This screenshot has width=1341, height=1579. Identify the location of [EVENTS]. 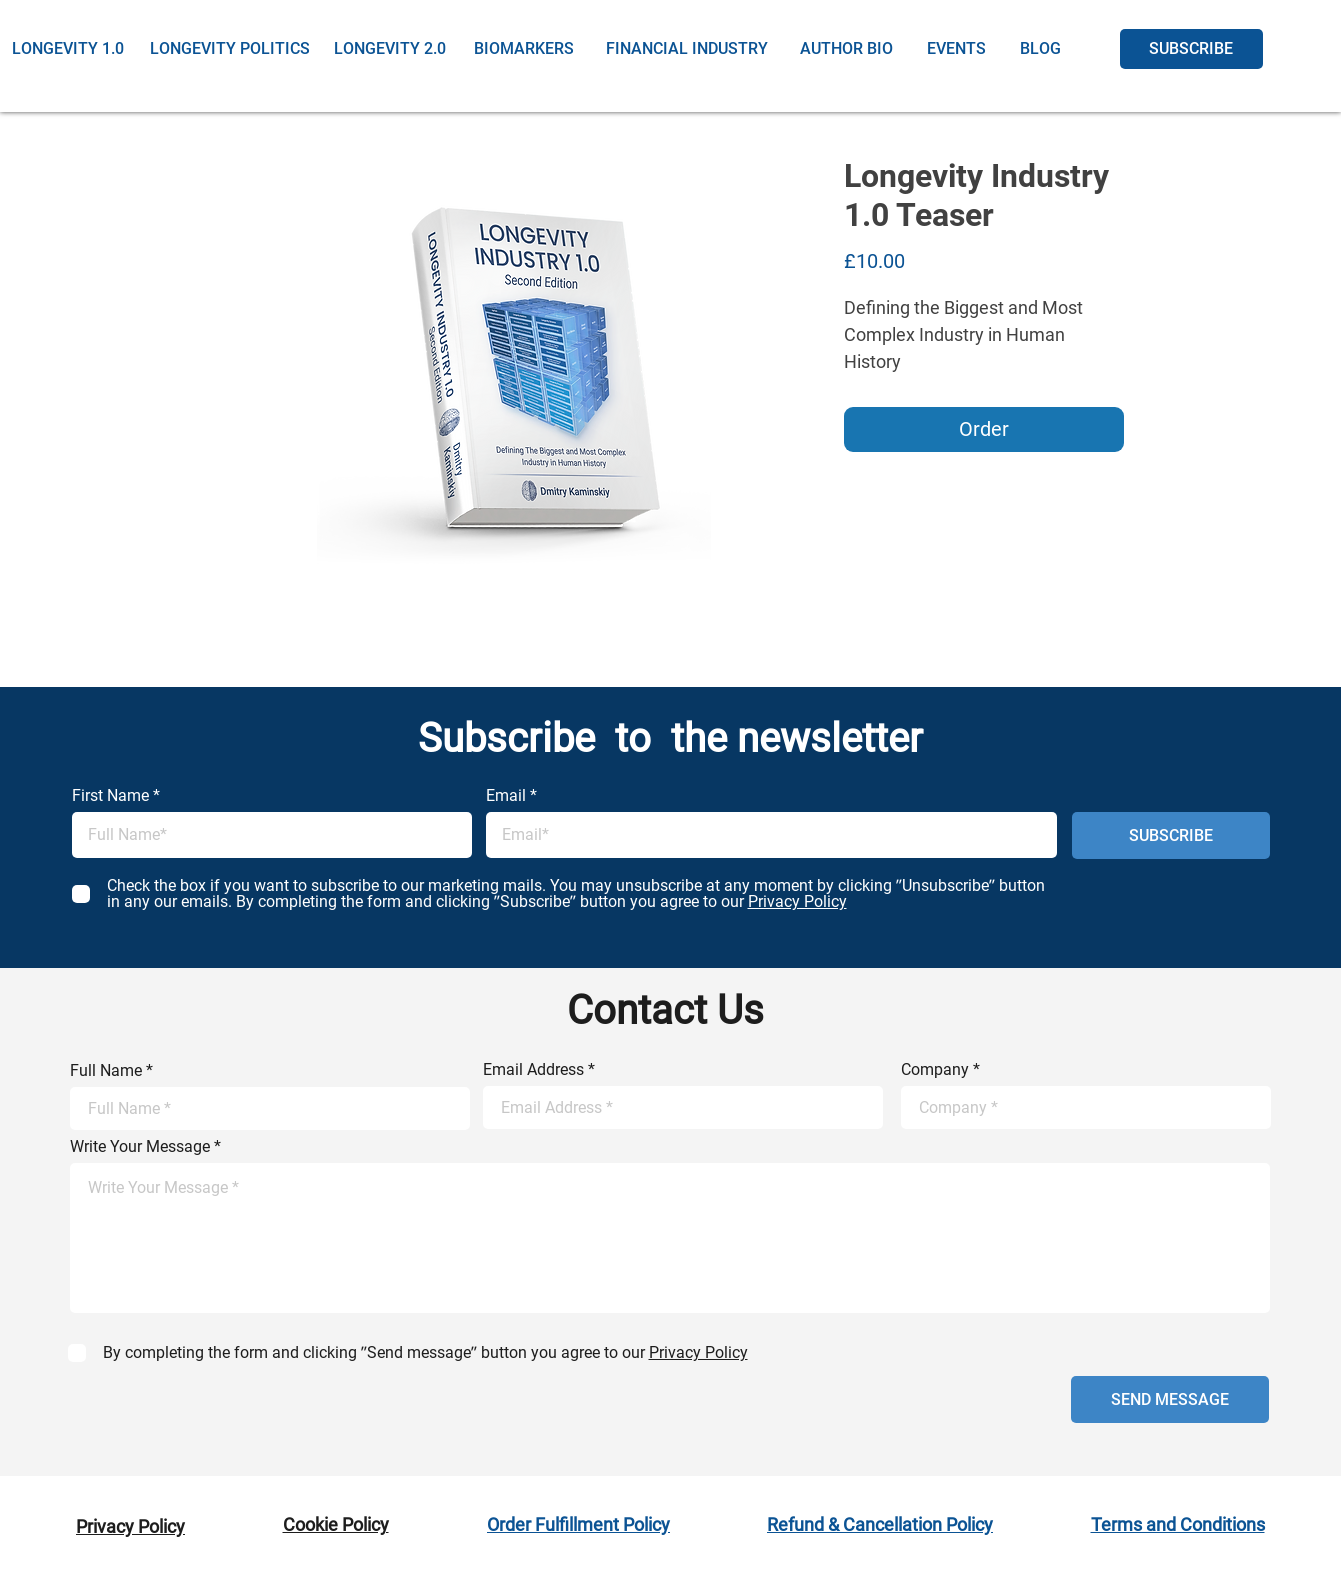
(957, 49).